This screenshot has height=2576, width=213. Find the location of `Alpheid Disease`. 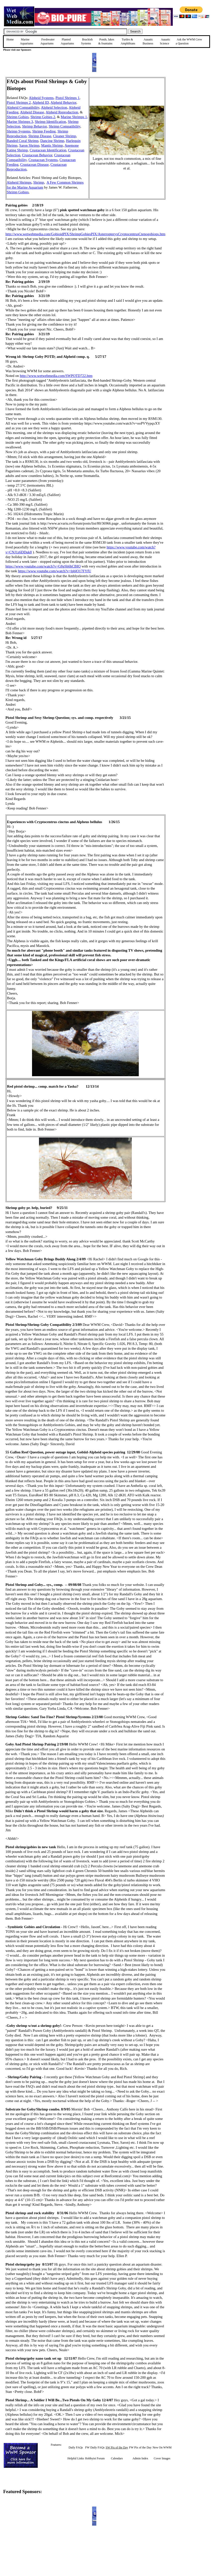

Alpheid Disease is located at coordinates (32, 112).